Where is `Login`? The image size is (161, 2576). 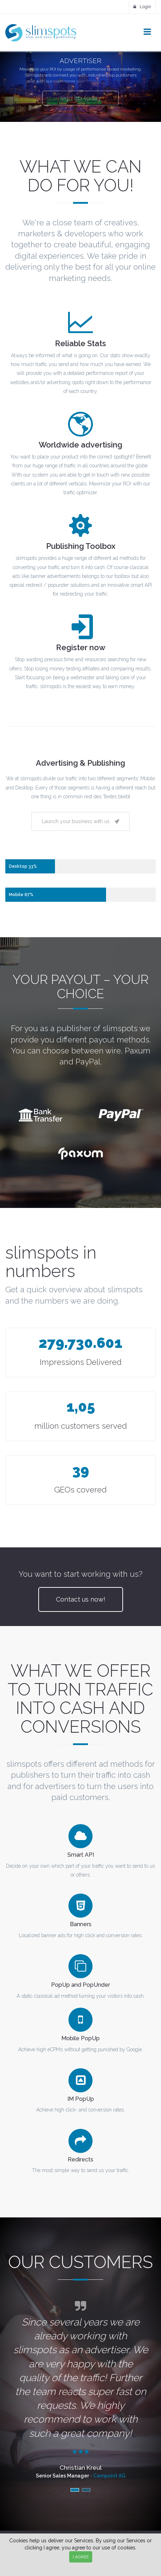
Login is located at coordinates (142, 6).